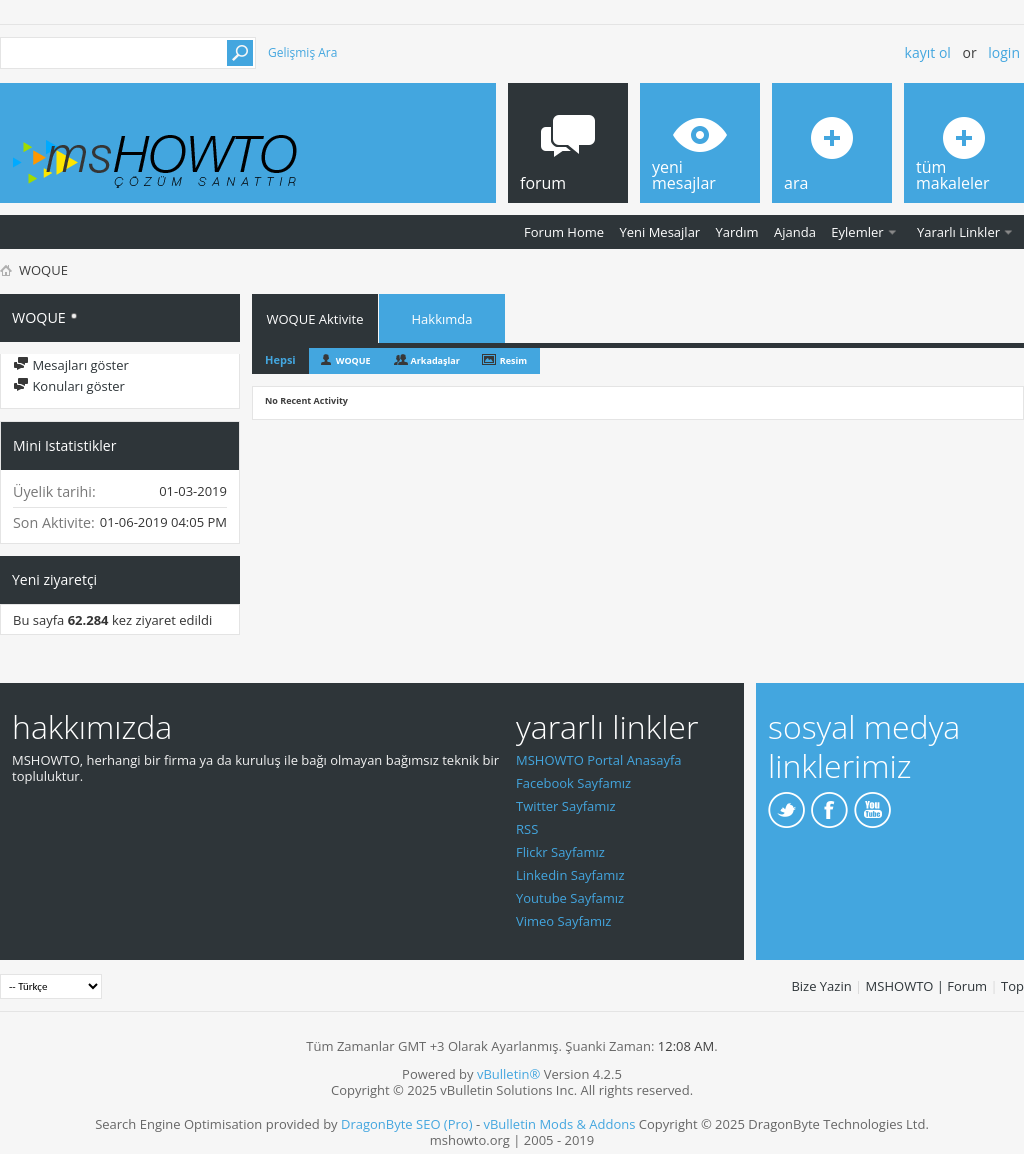 This screenshot has width=1024, height=1154. What do you see at coordinates (435, 360) in the screenshot?
I see `Arkadaşlar` at bounding box center [435, 360].